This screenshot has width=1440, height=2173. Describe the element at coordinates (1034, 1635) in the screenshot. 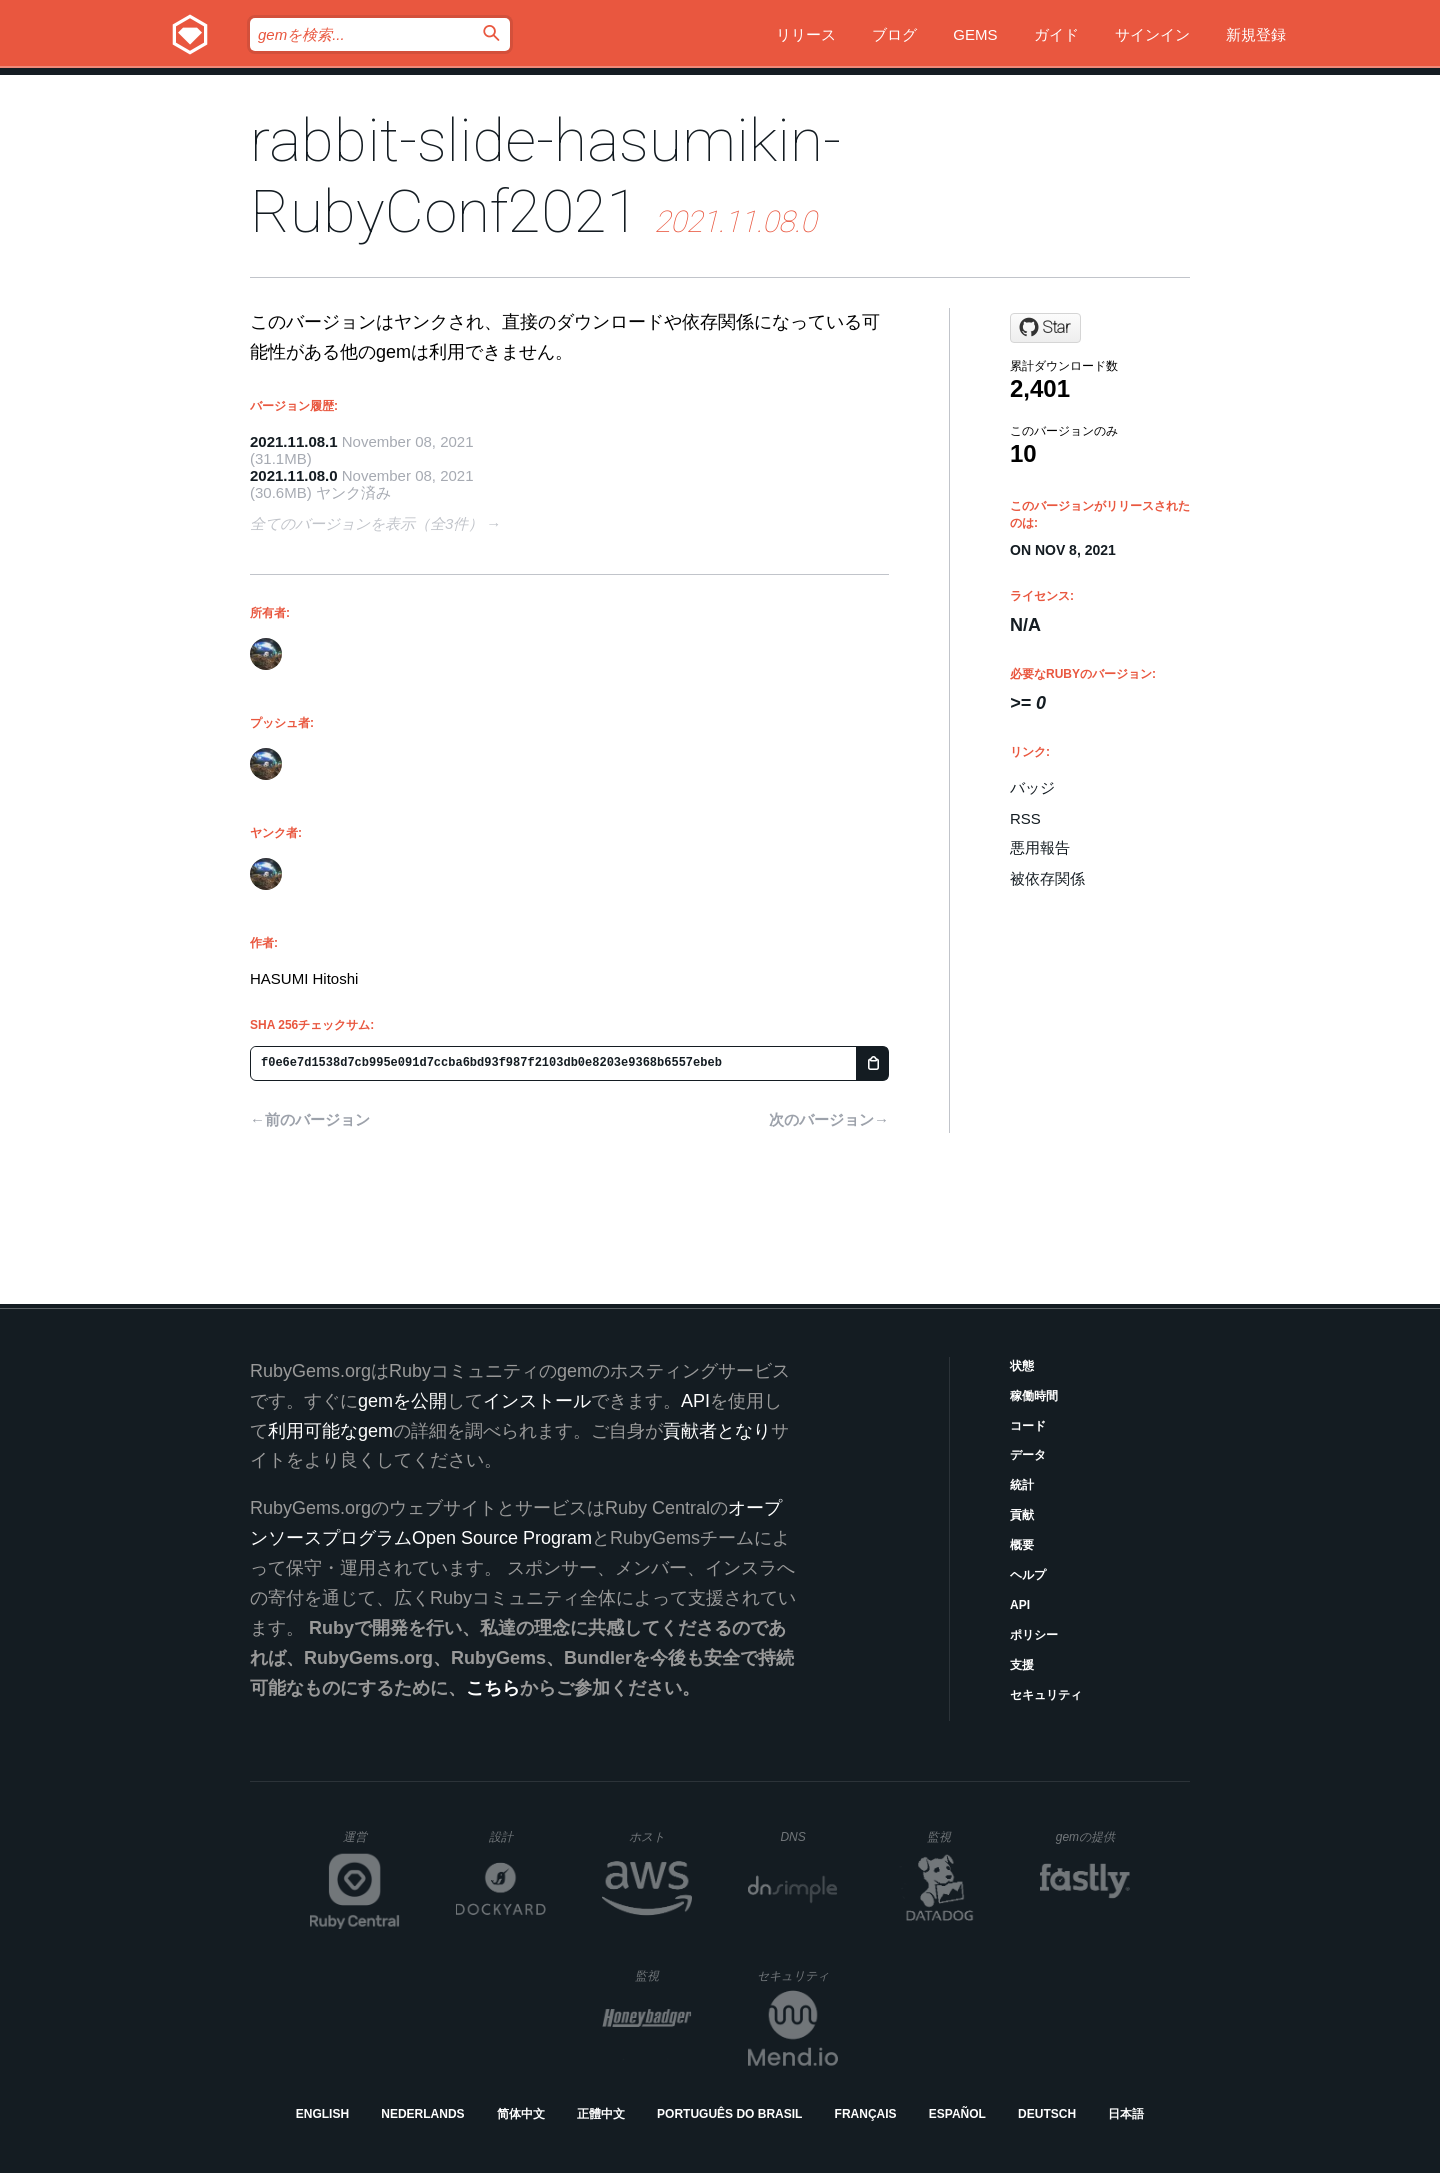

I see `ポリシー` at that location.